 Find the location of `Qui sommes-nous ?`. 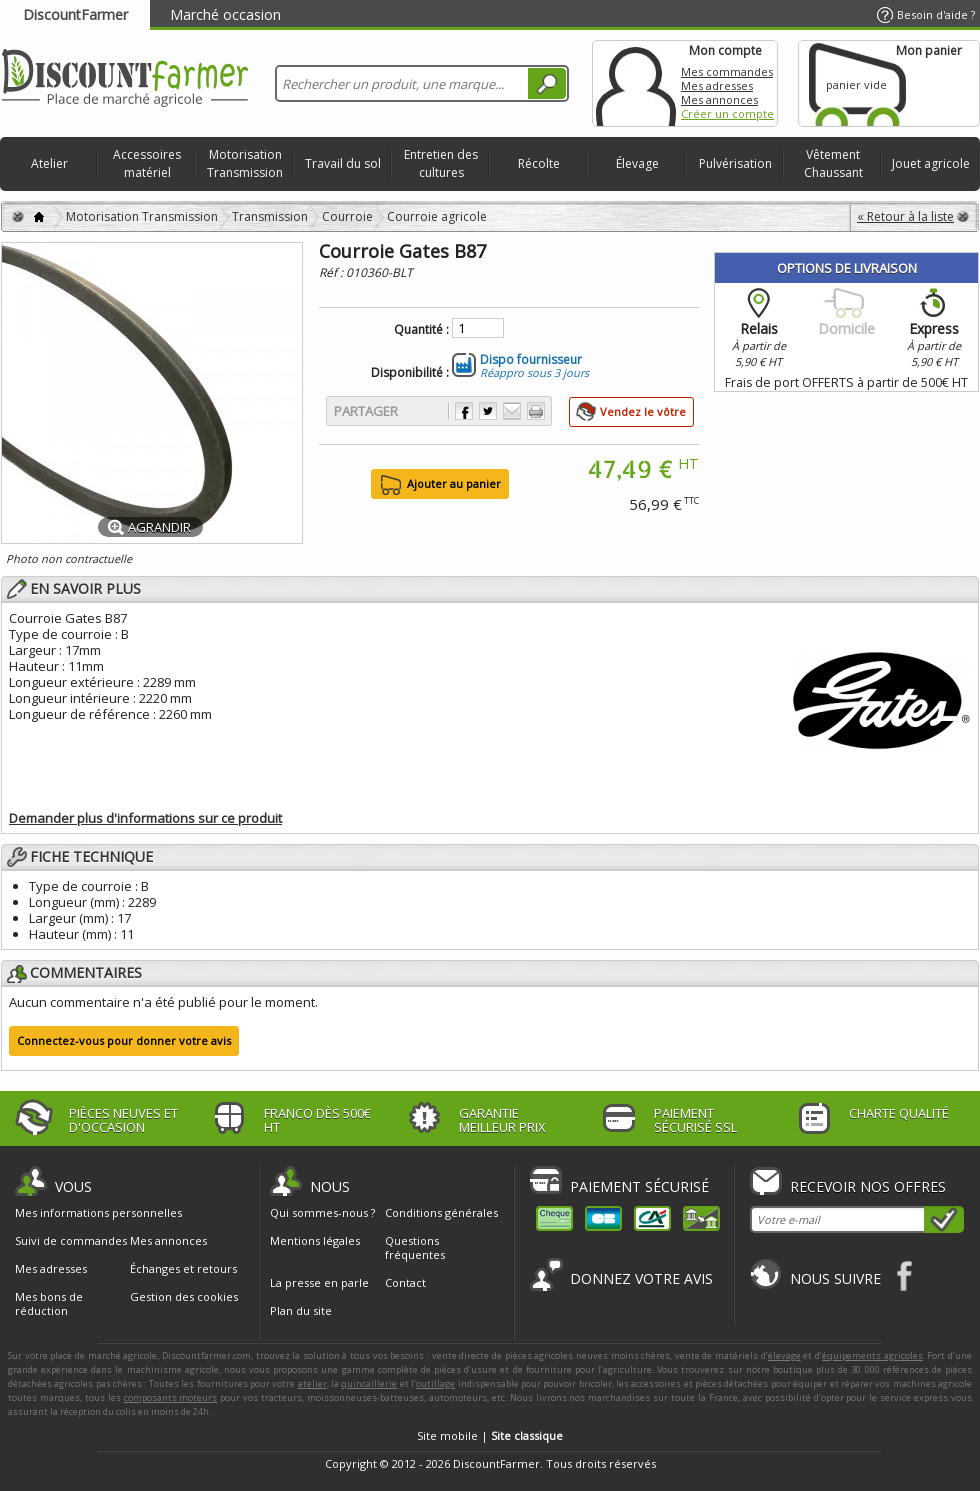

Qui sommes-nous ? is located at coordinates (322, 1212).